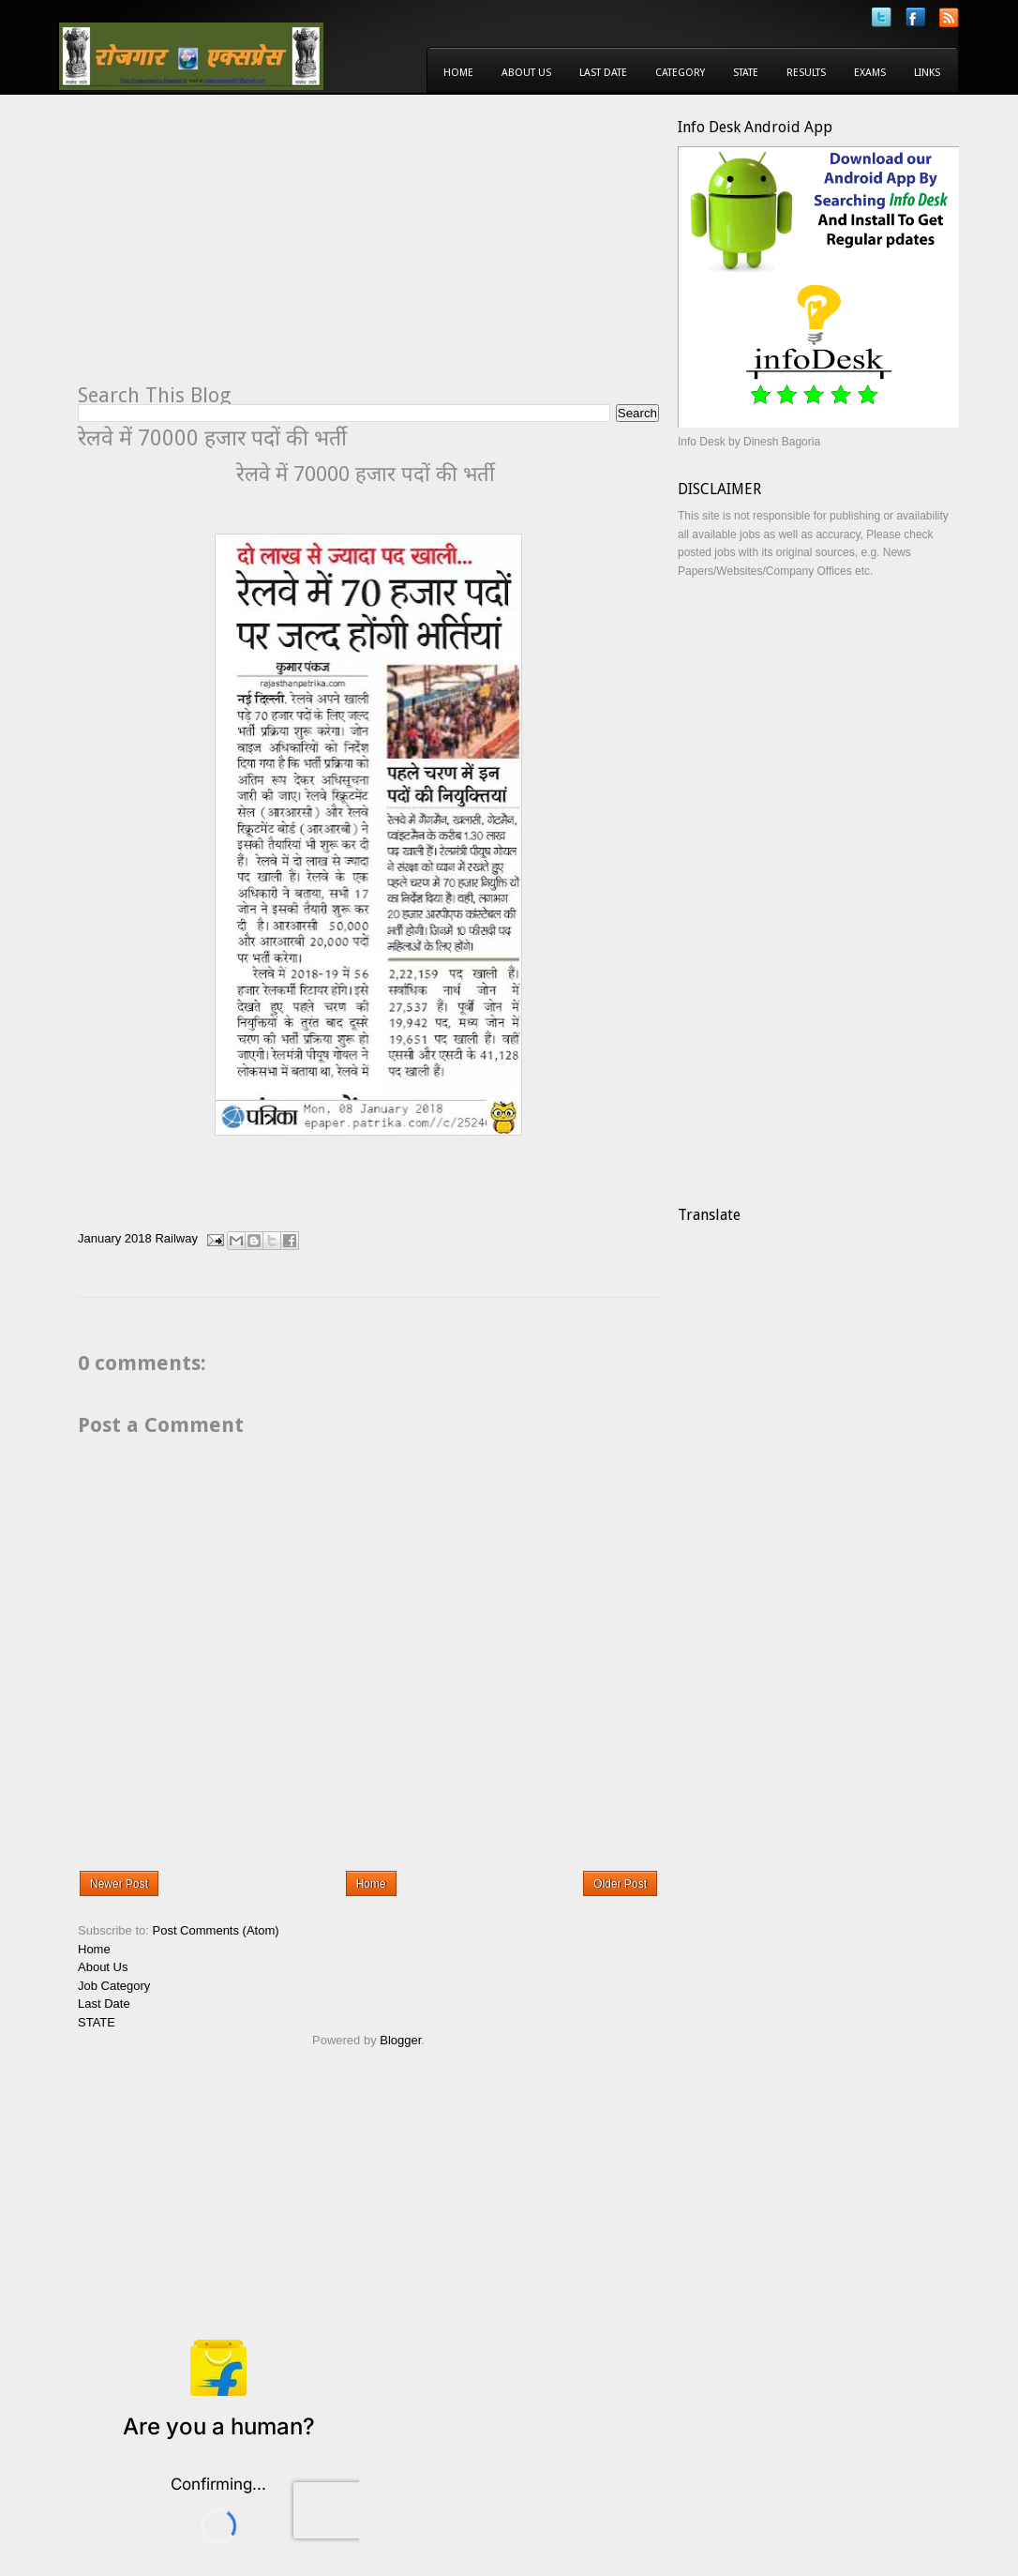 The width and height of the screenshot is (1018, 2576). What do you see at coordinates (526, 73) in the screenshot?
I see `About Us` at bounding box center [526, 73].